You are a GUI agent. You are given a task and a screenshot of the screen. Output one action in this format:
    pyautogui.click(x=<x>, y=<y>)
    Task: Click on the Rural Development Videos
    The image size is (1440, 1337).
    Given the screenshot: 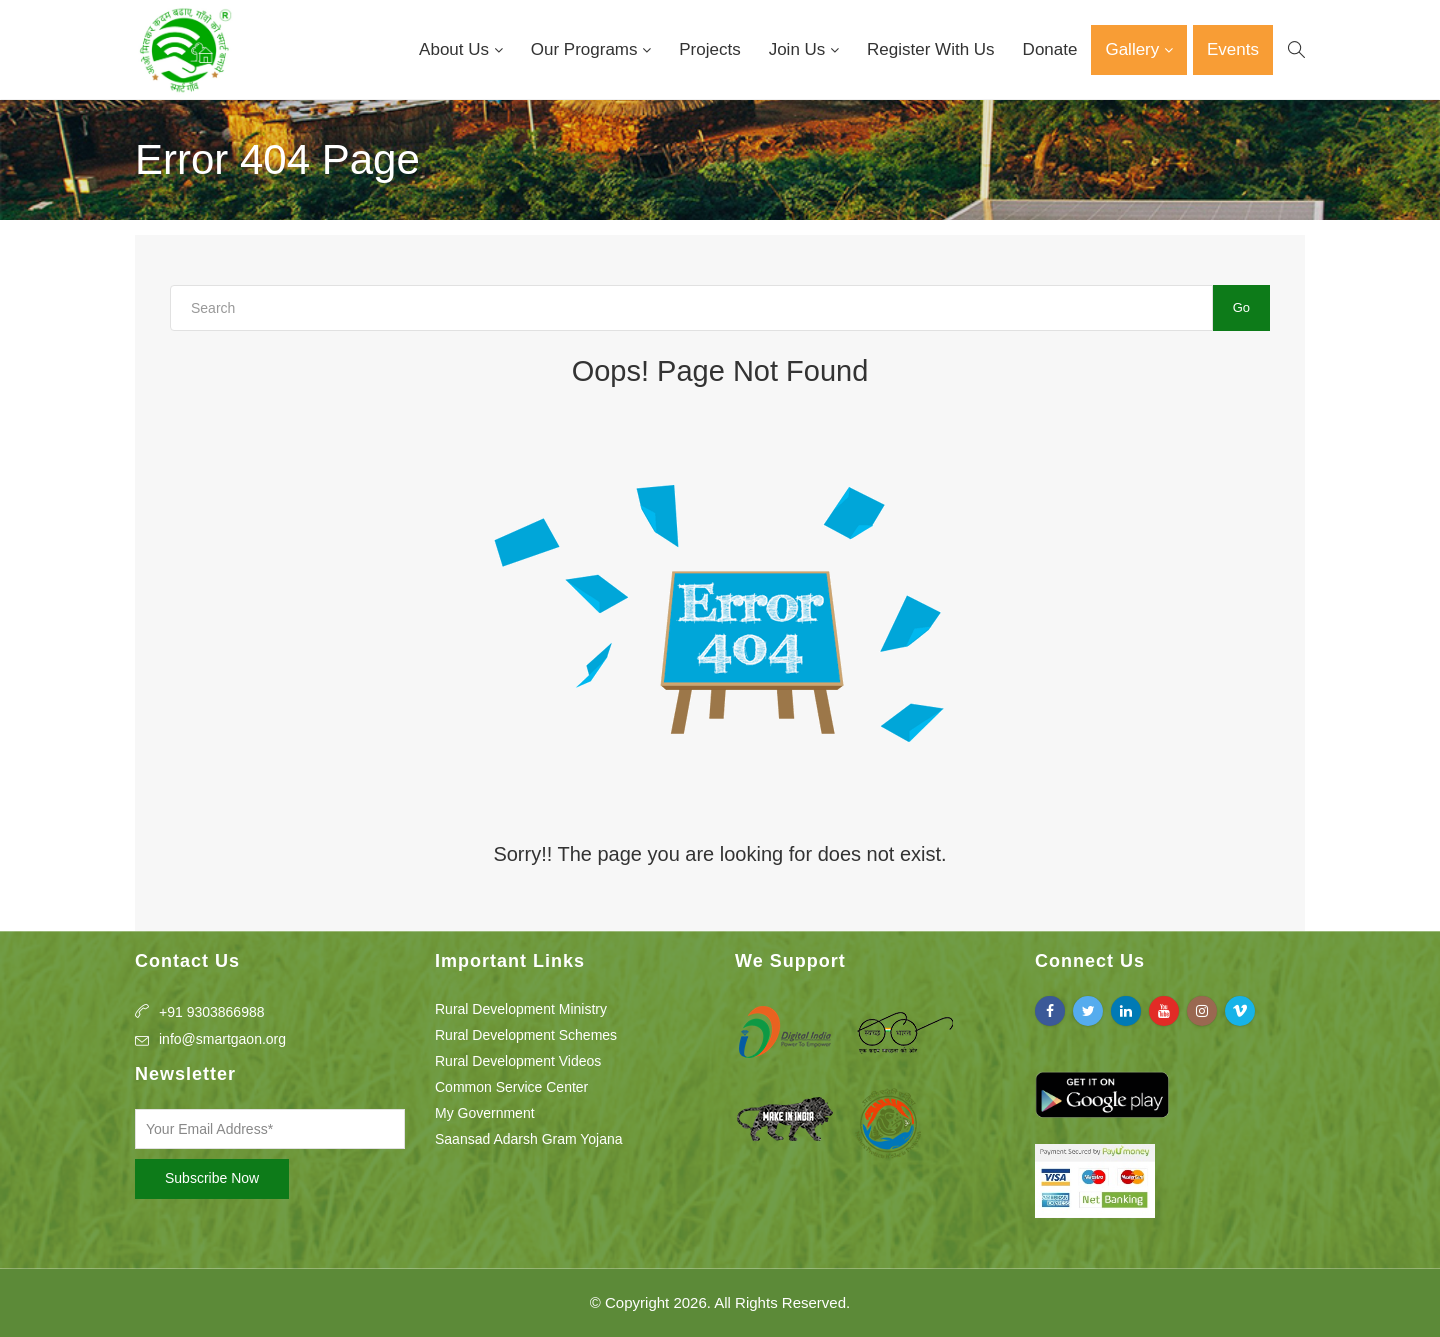 What is the action you would take?
    pyautogui.click(x=518, y=1061)
    